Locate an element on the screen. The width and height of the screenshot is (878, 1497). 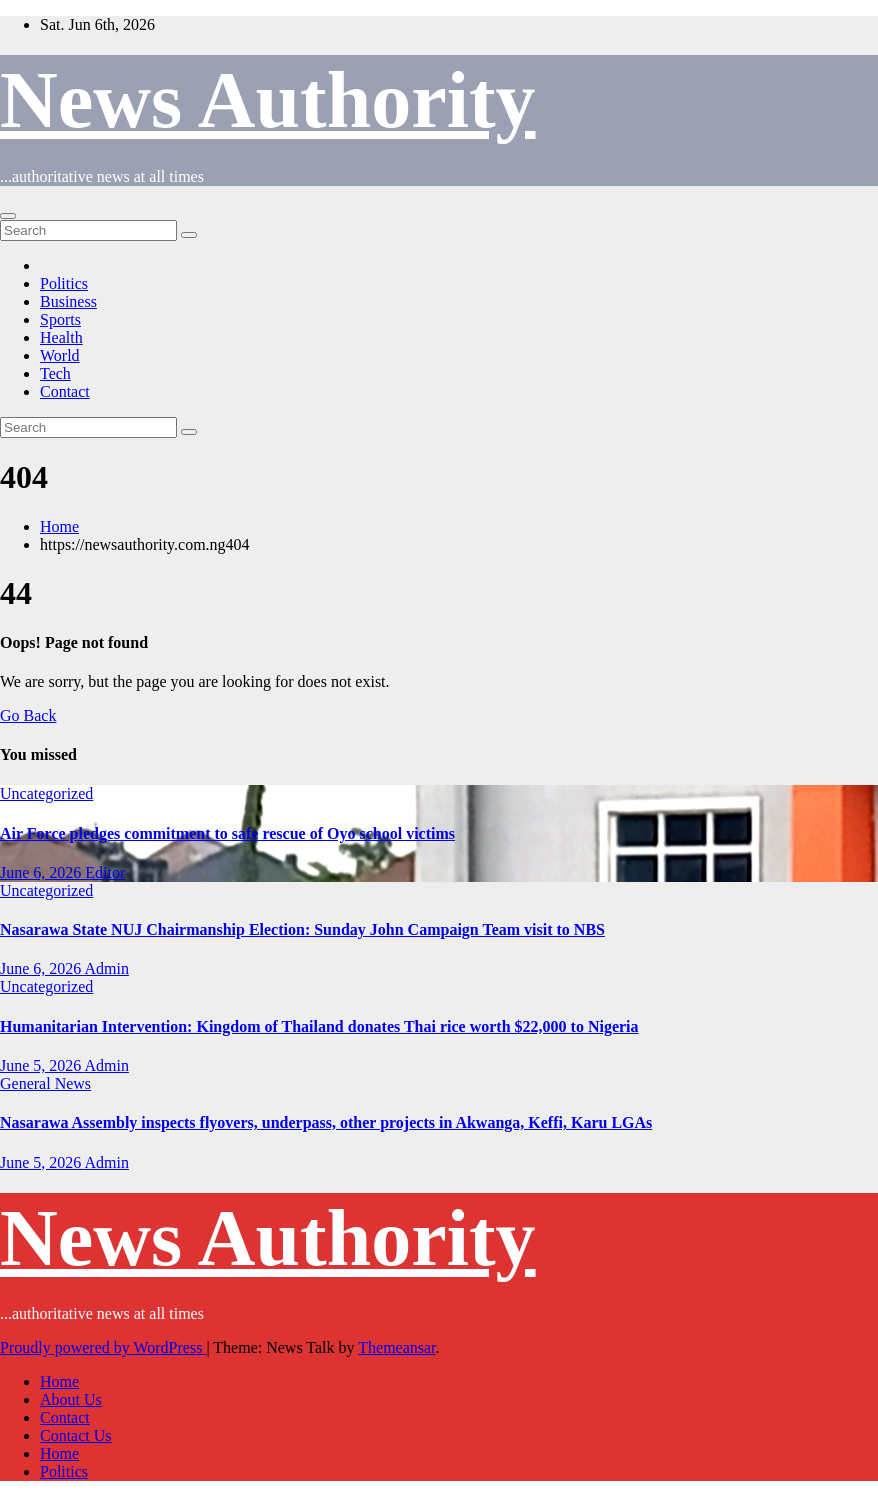
About Us is located at coordinates (71, 1399).